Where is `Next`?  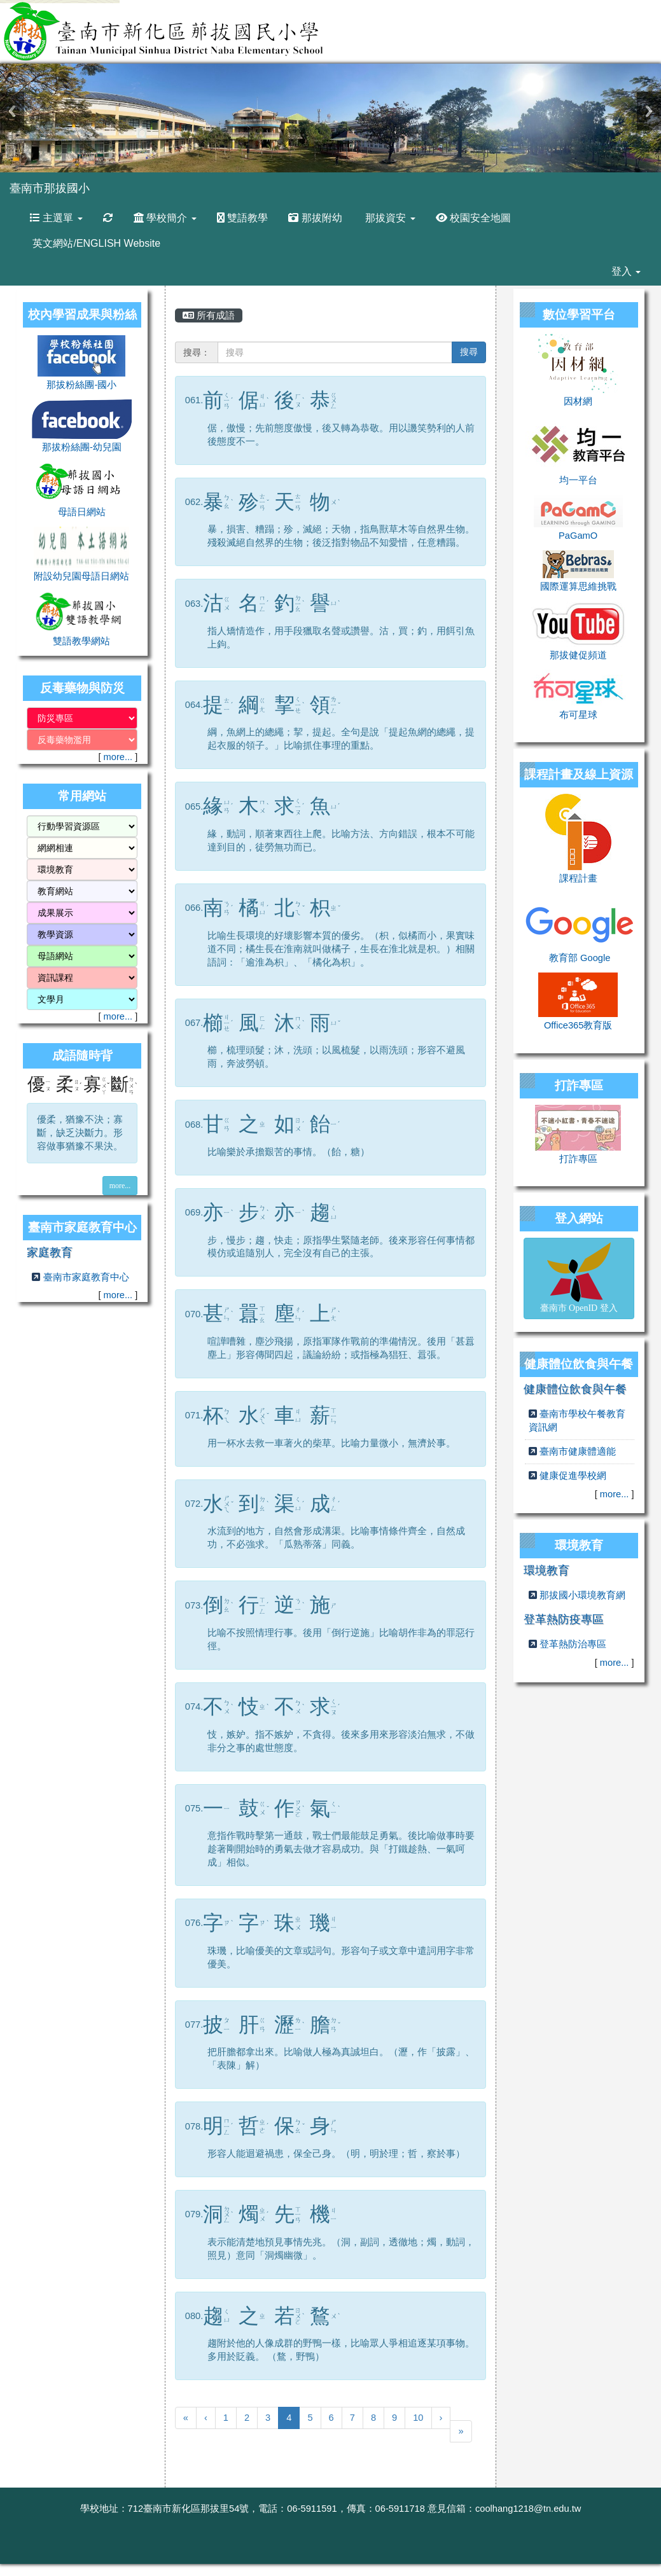
Next is located at coordinates (649, 111).